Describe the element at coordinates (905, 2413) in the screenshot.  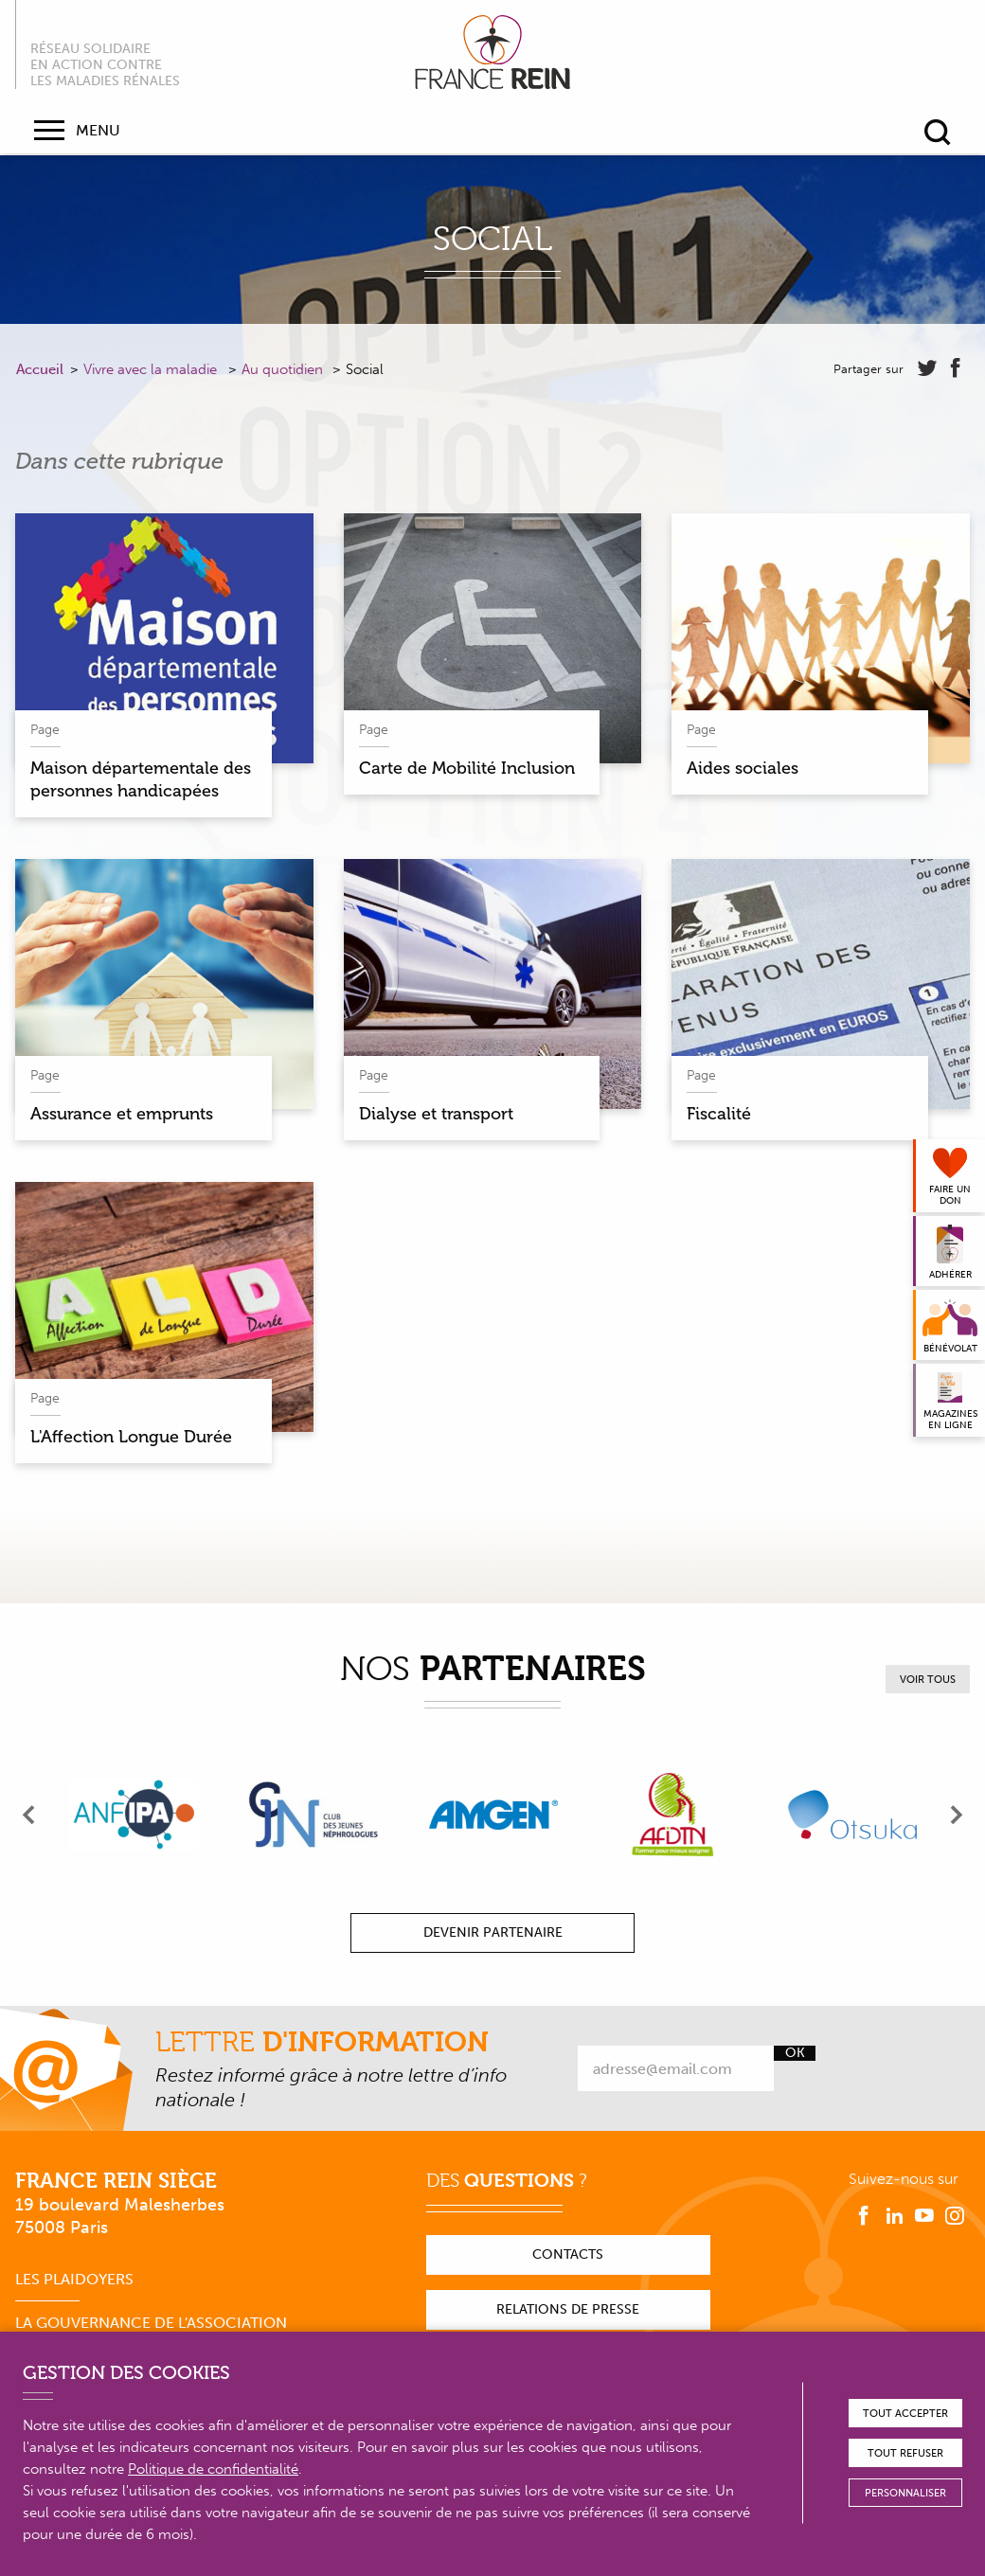
I see `Tout accepter` at that location.